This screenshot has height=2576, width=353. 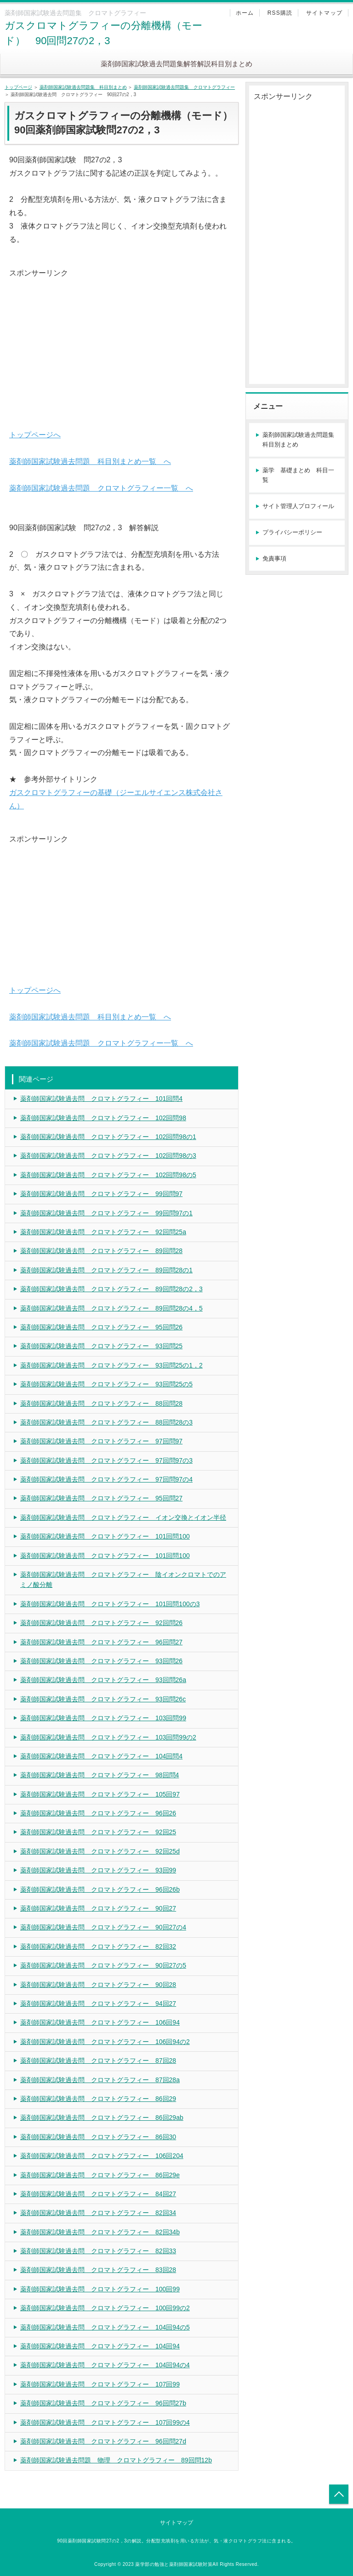 I want to click on 薬剤師国家試験過去問 クロマトグラフィー 101回問100の3, so click(x=110, y=1604).